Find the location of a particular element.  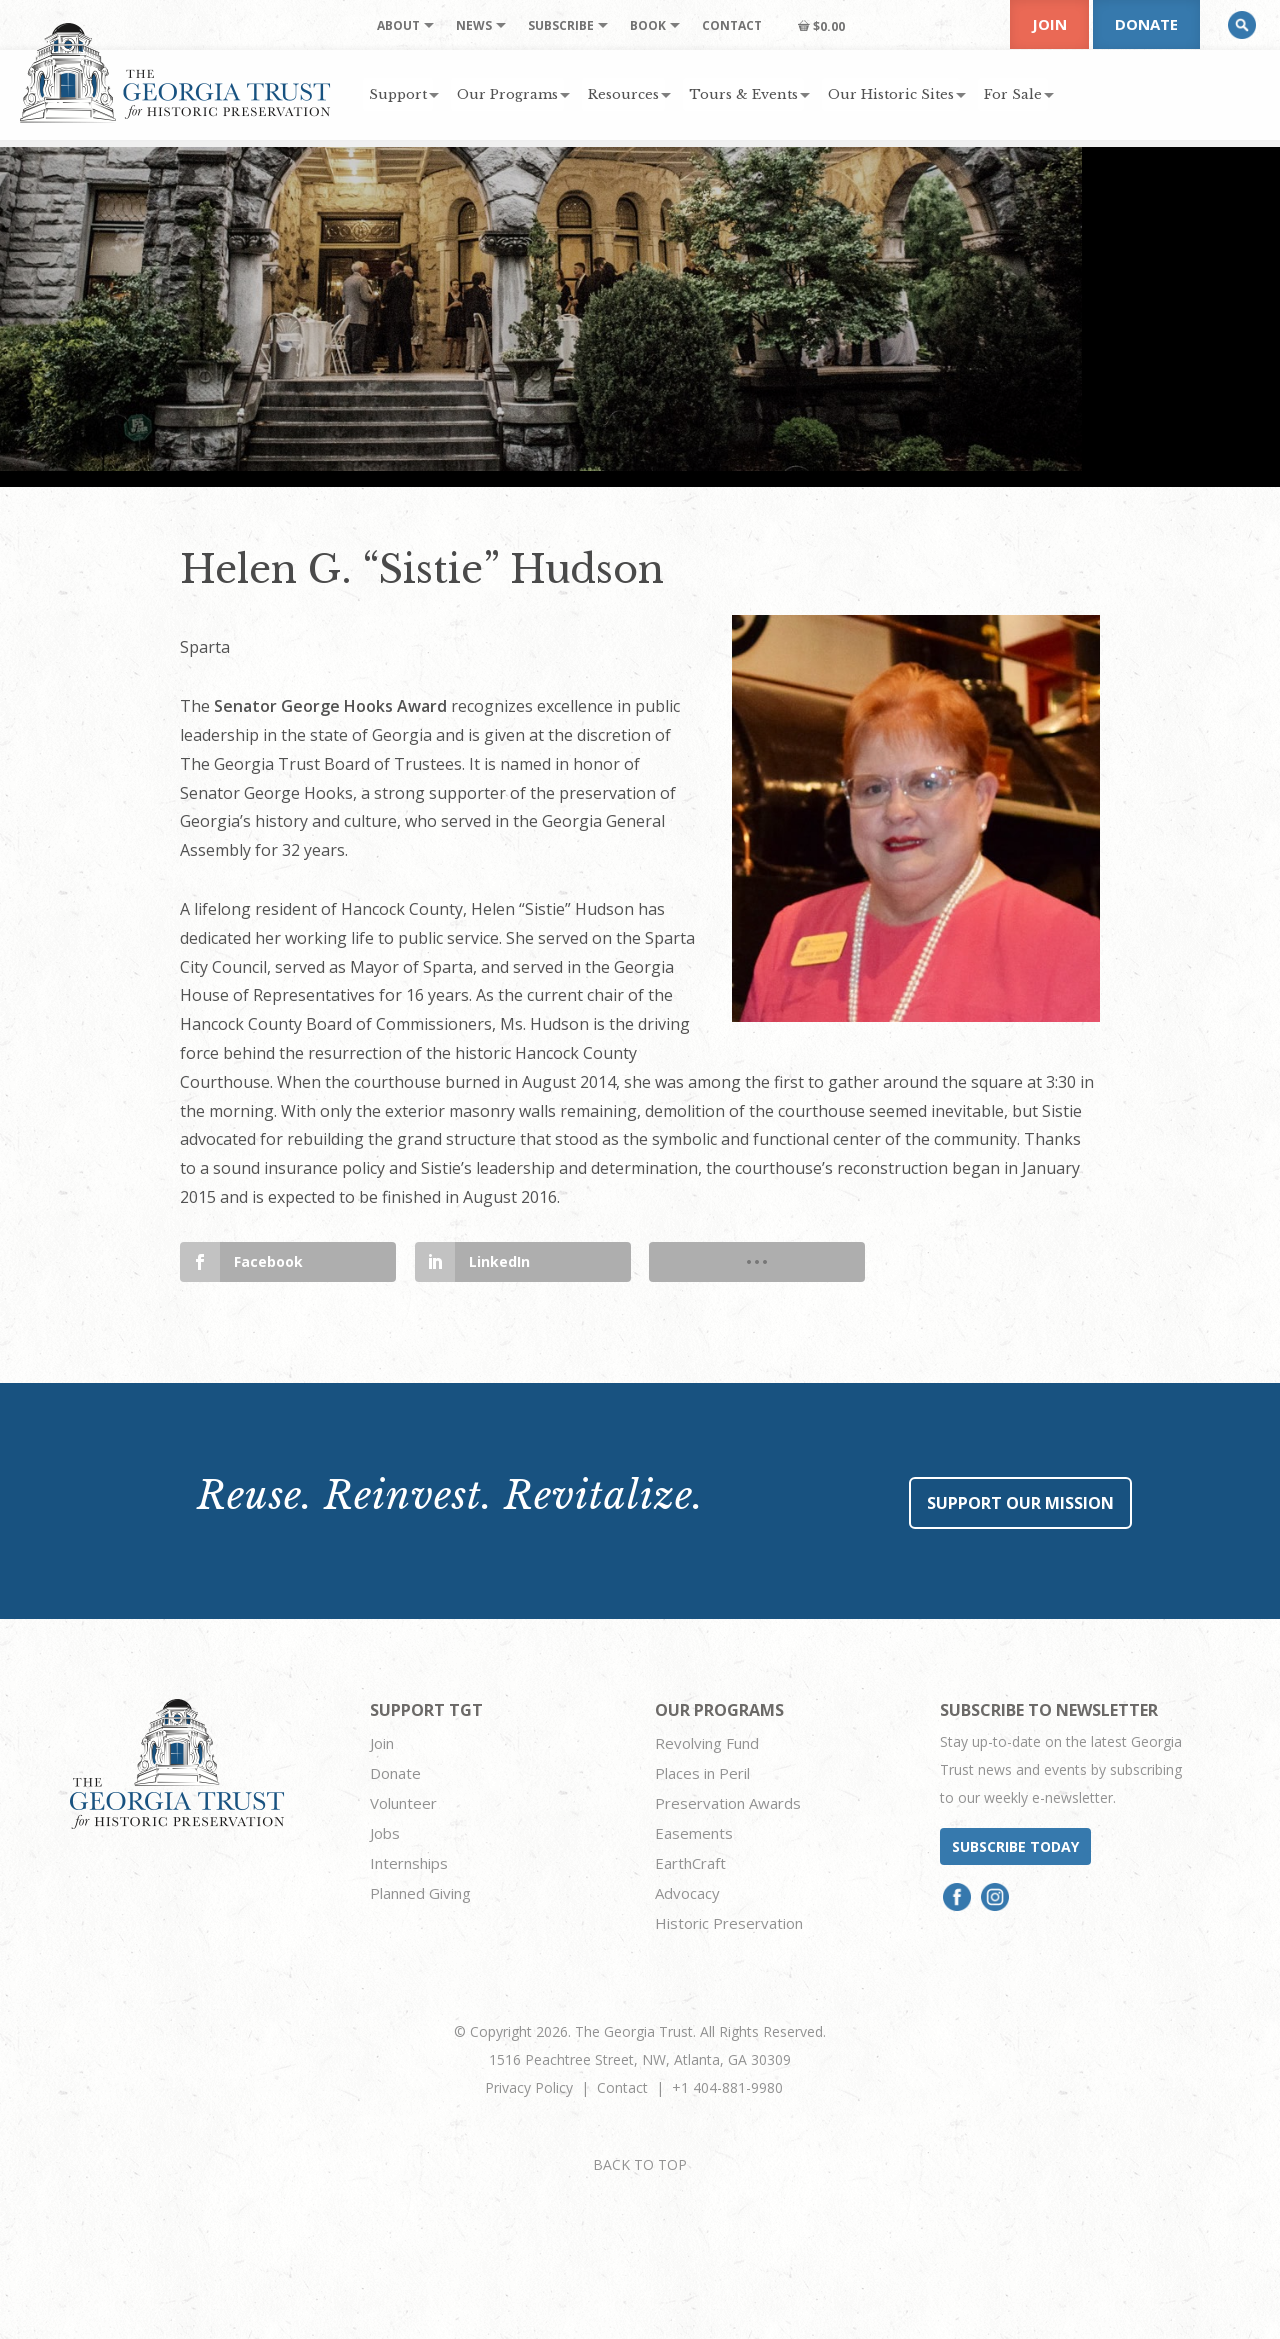

Places in Peril is located at coordinates (702, 1773).